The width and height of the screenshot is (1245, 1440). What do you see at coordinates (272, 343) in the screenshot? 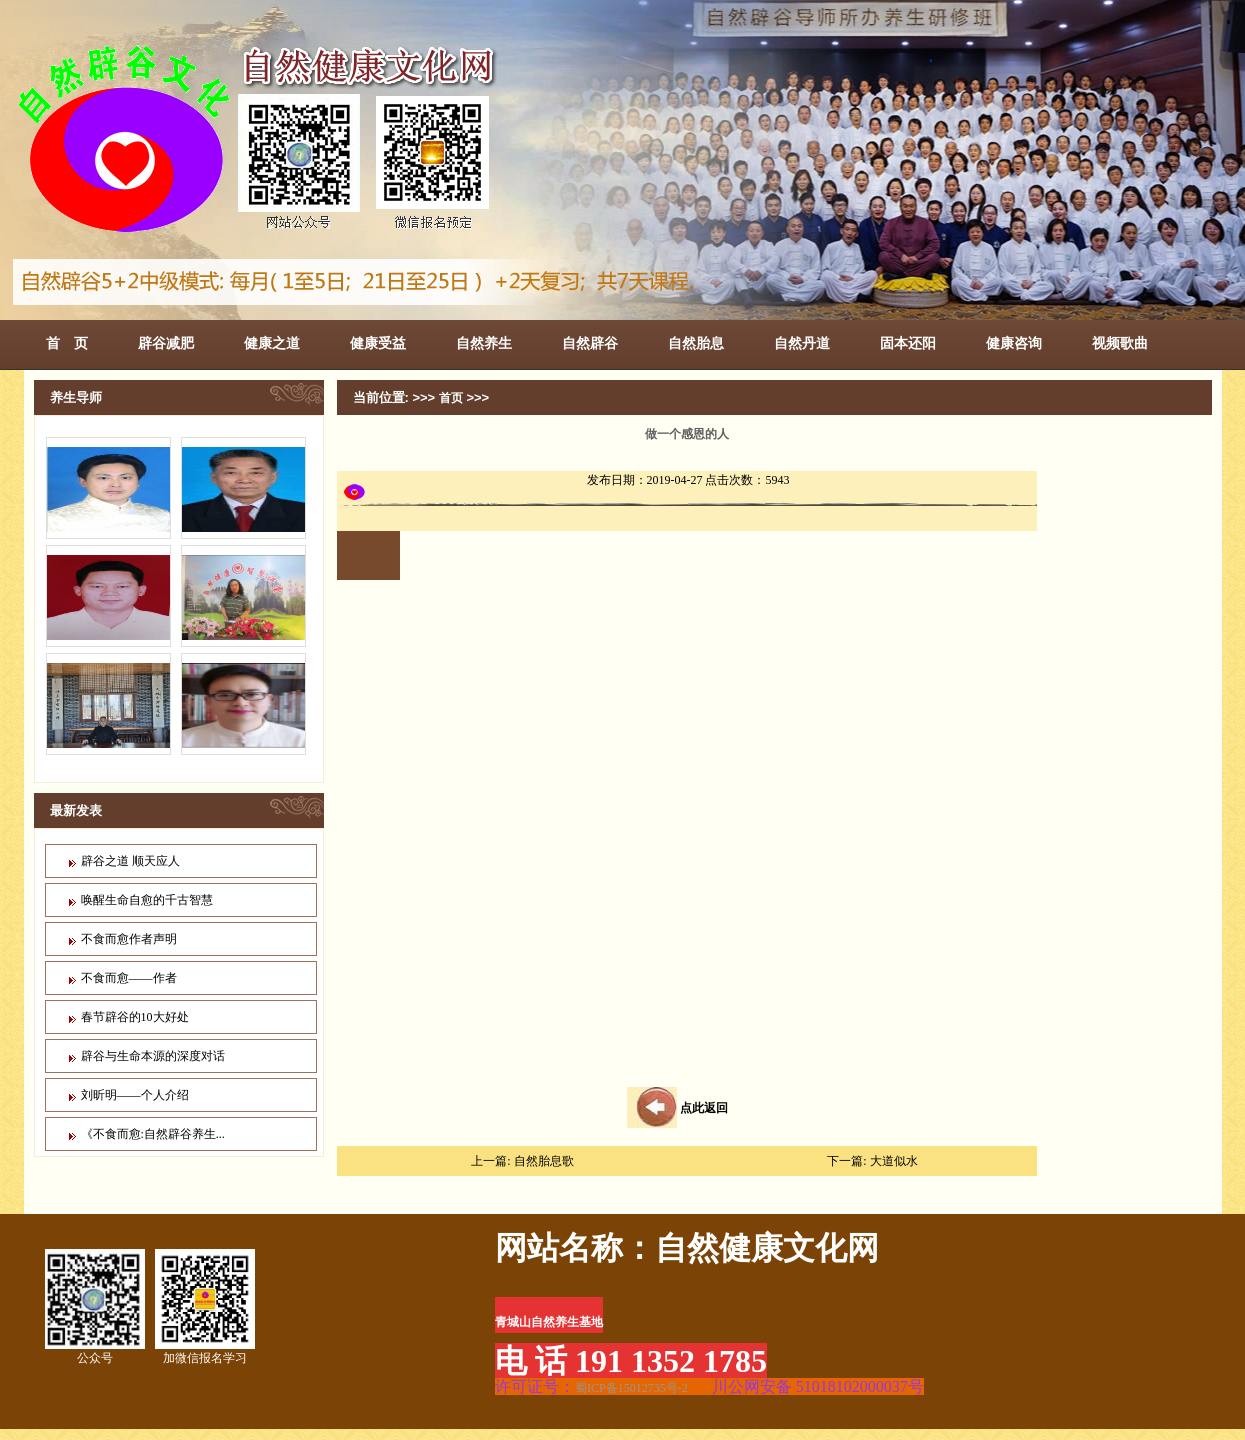
I see `健康之道` at bounding box center [272, 343].